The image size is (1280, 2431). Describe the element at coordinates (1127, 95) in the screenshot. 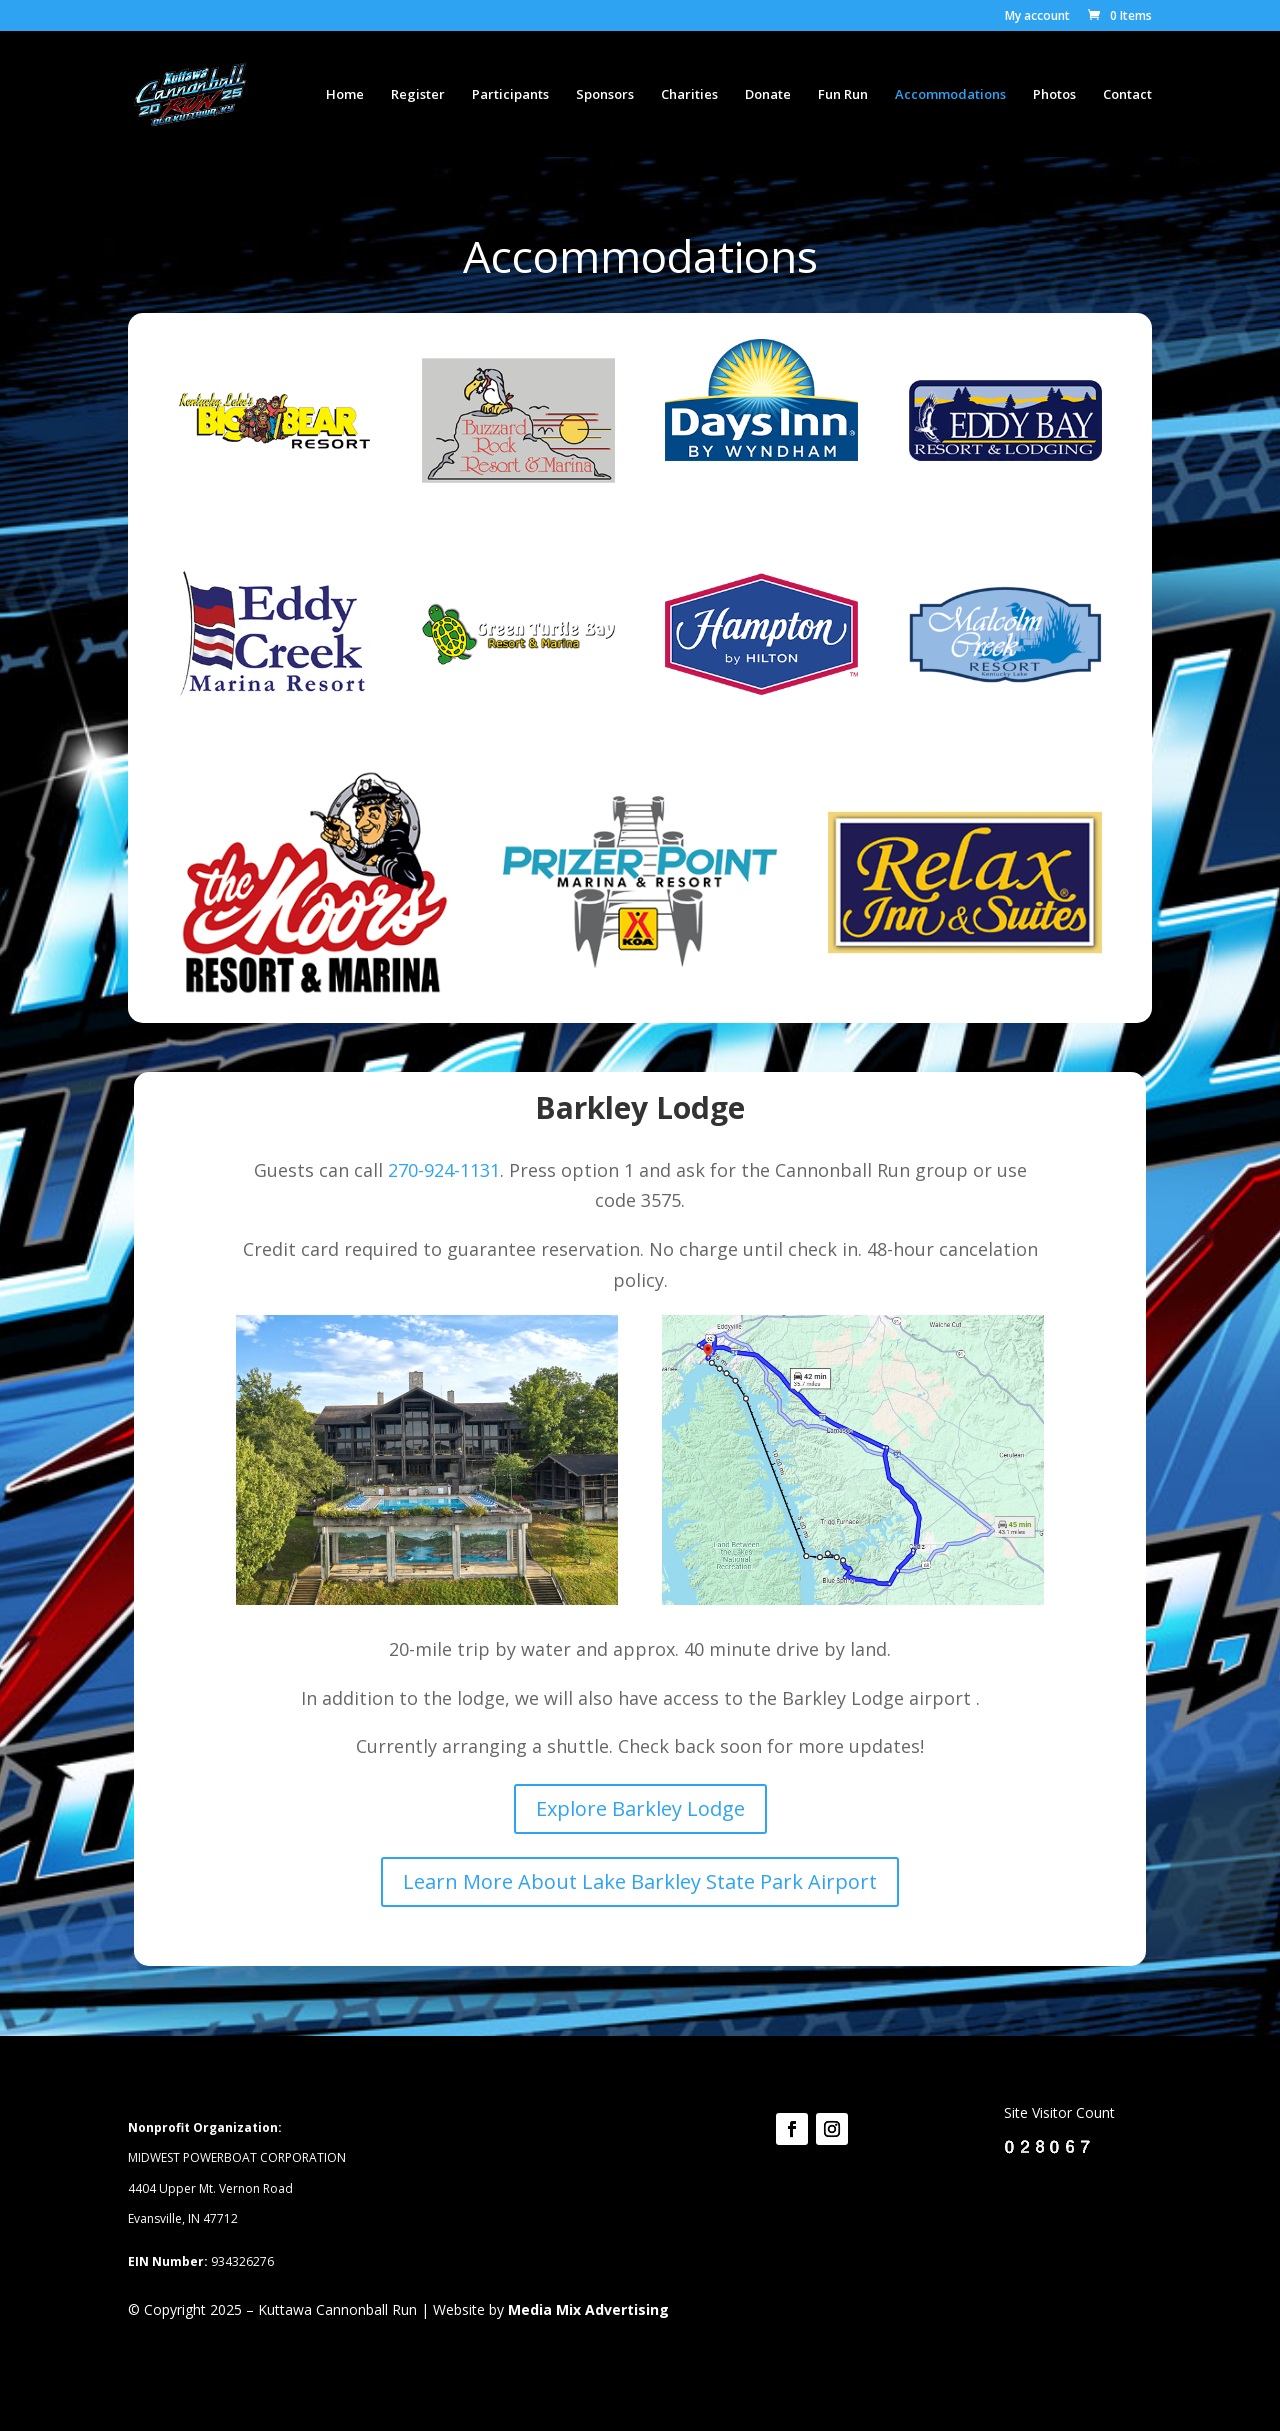

I see `Contact` at that location.